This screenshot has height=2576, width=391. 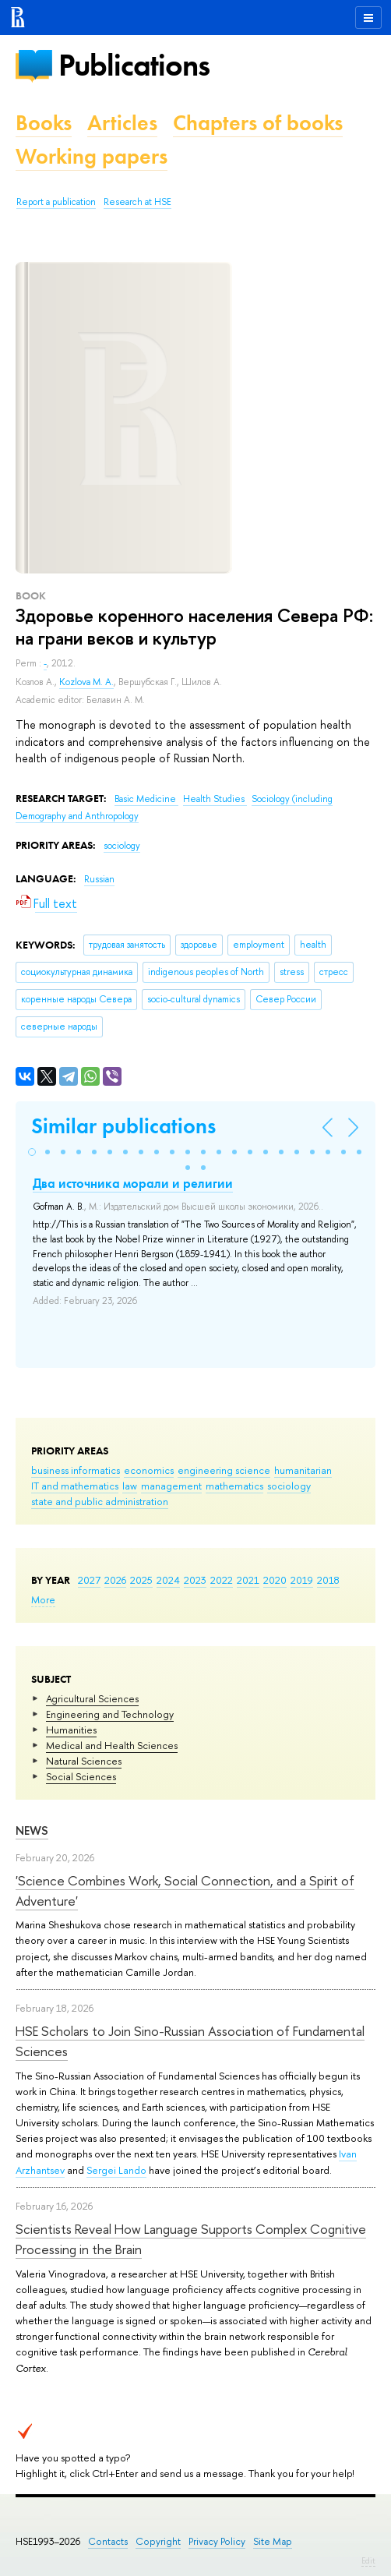 What do you see at coordinates (134, 65) in the screenshot?
I see `Publications` at bounding box center [134, 65].